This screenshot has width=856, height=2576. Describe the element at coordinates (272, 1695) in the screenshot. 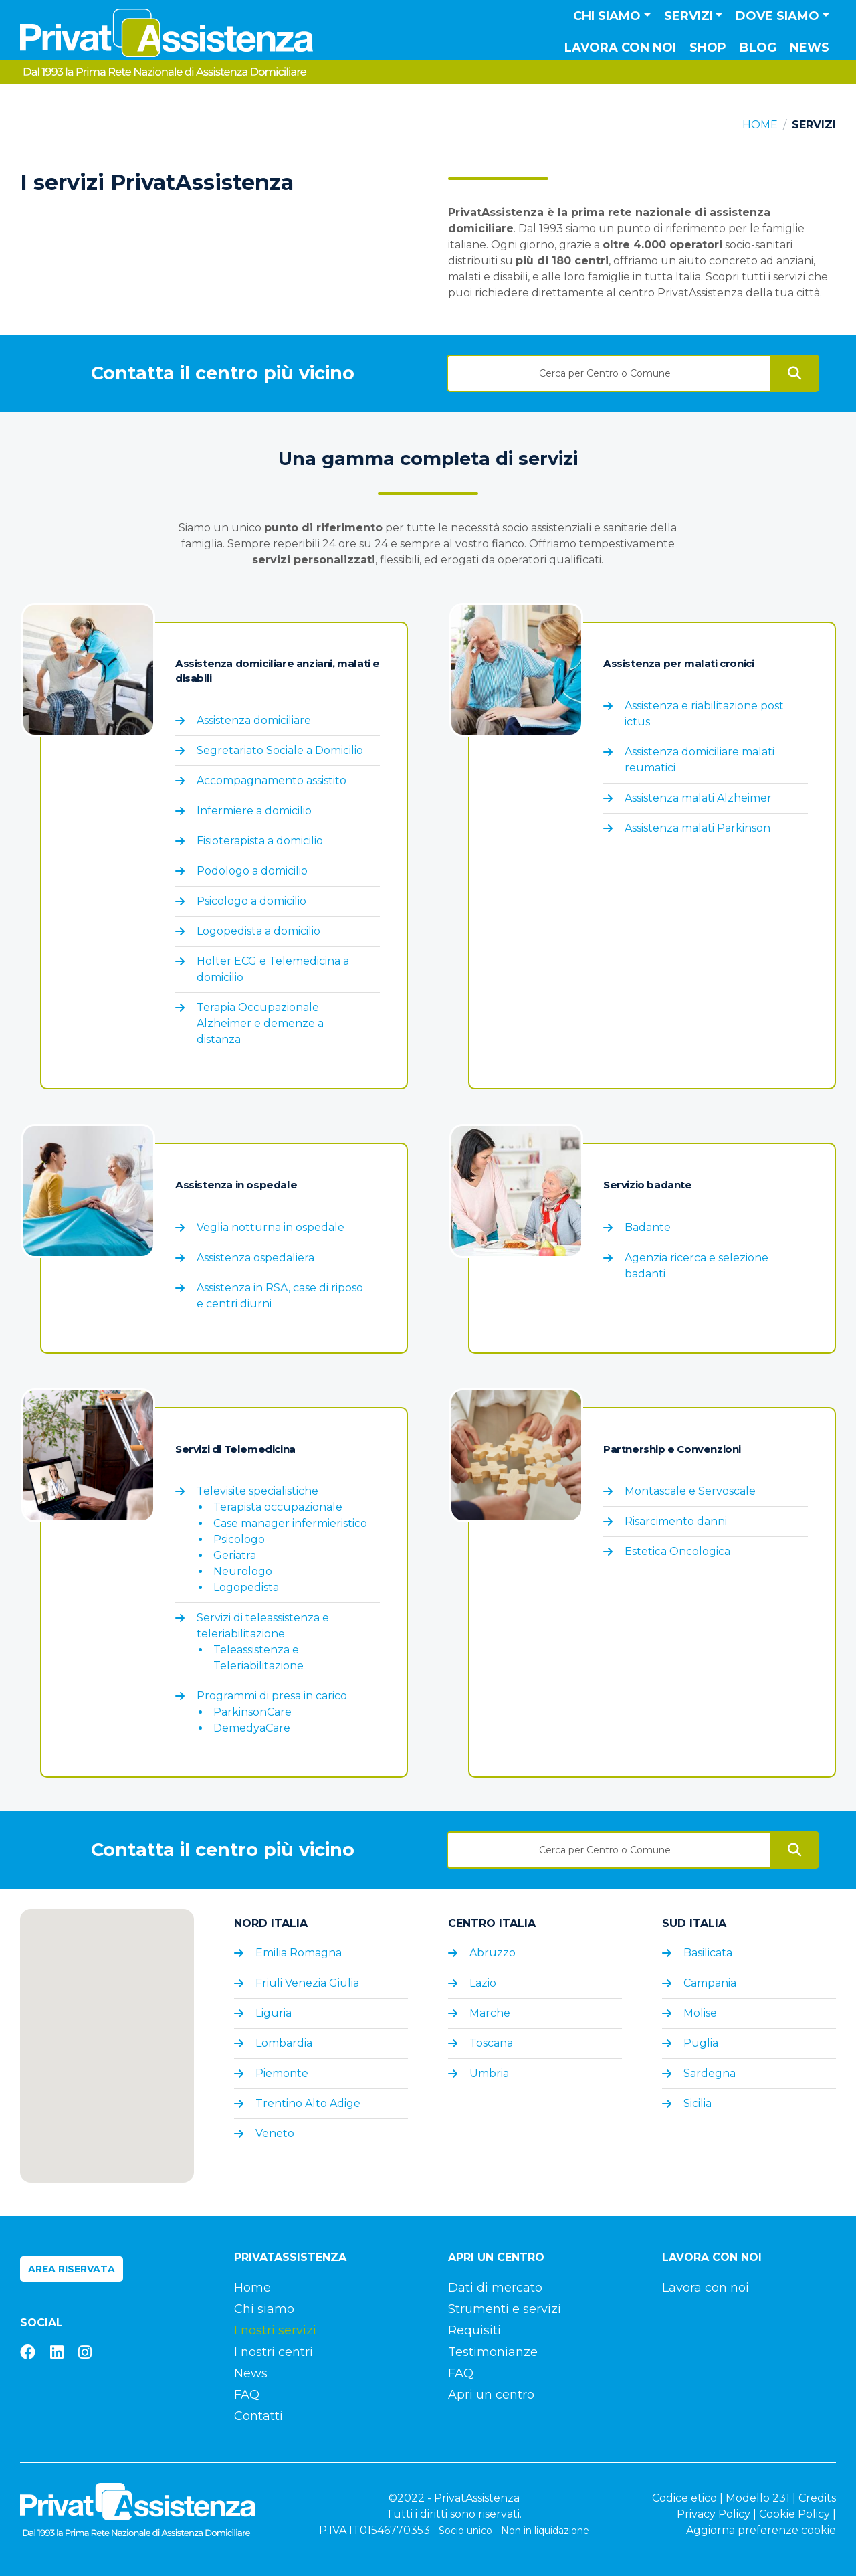

I see `Programmi di presa in carico` at that location.